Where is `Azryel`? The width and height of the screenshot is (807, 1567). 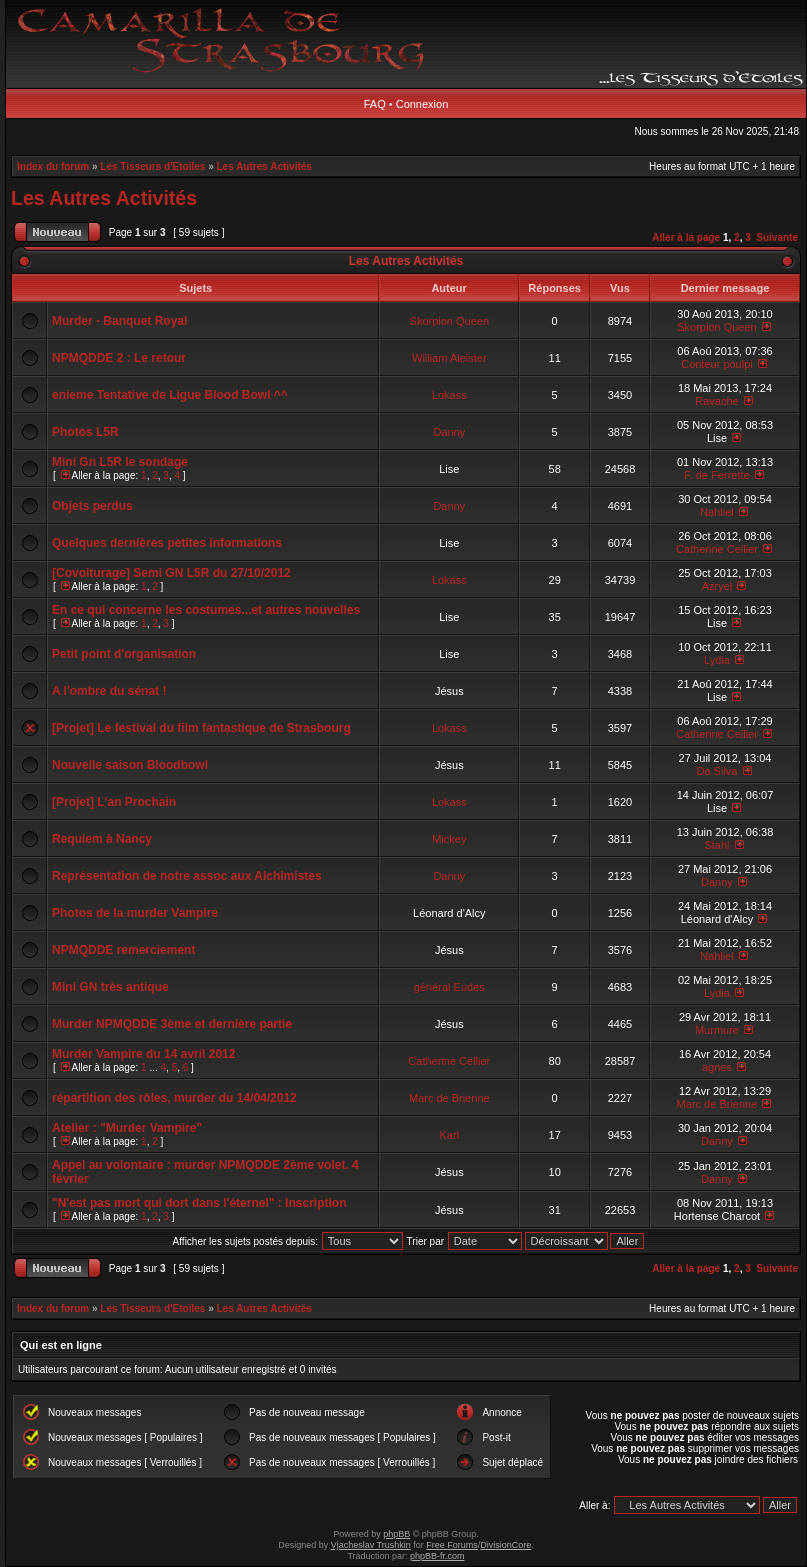 Azryel is located at coordinates (717, 586).